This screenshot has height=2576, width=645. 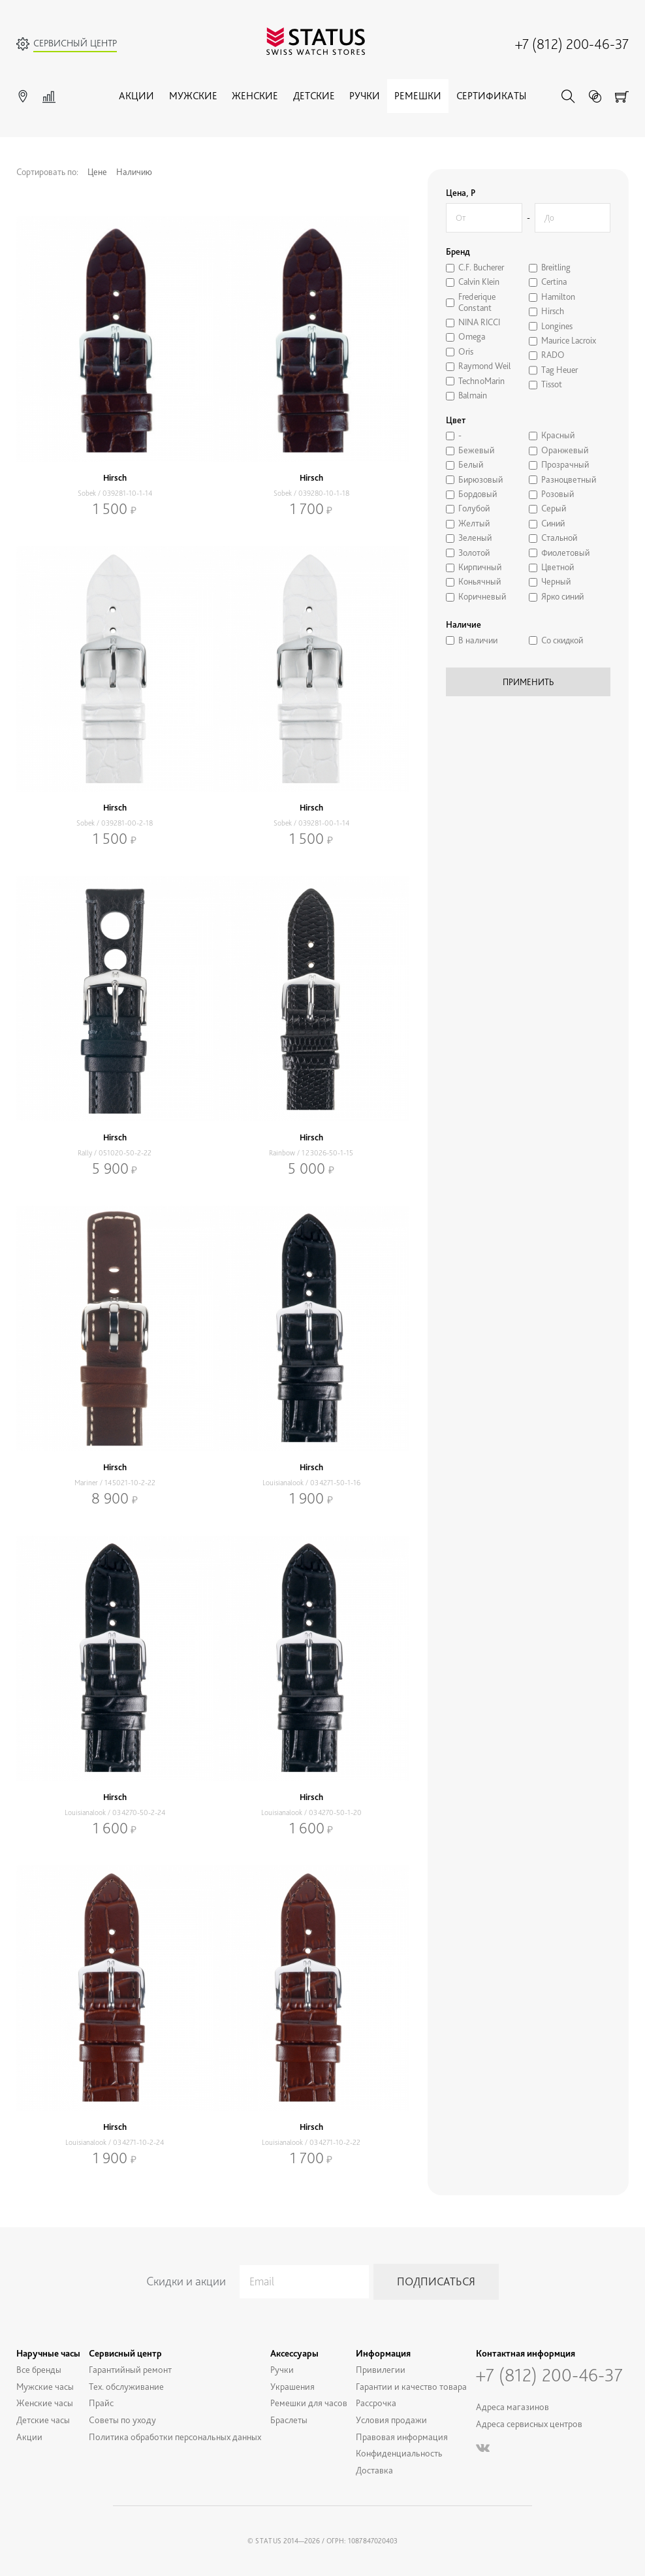 I want to click on Привилегии, so click(x=380, y=2369).